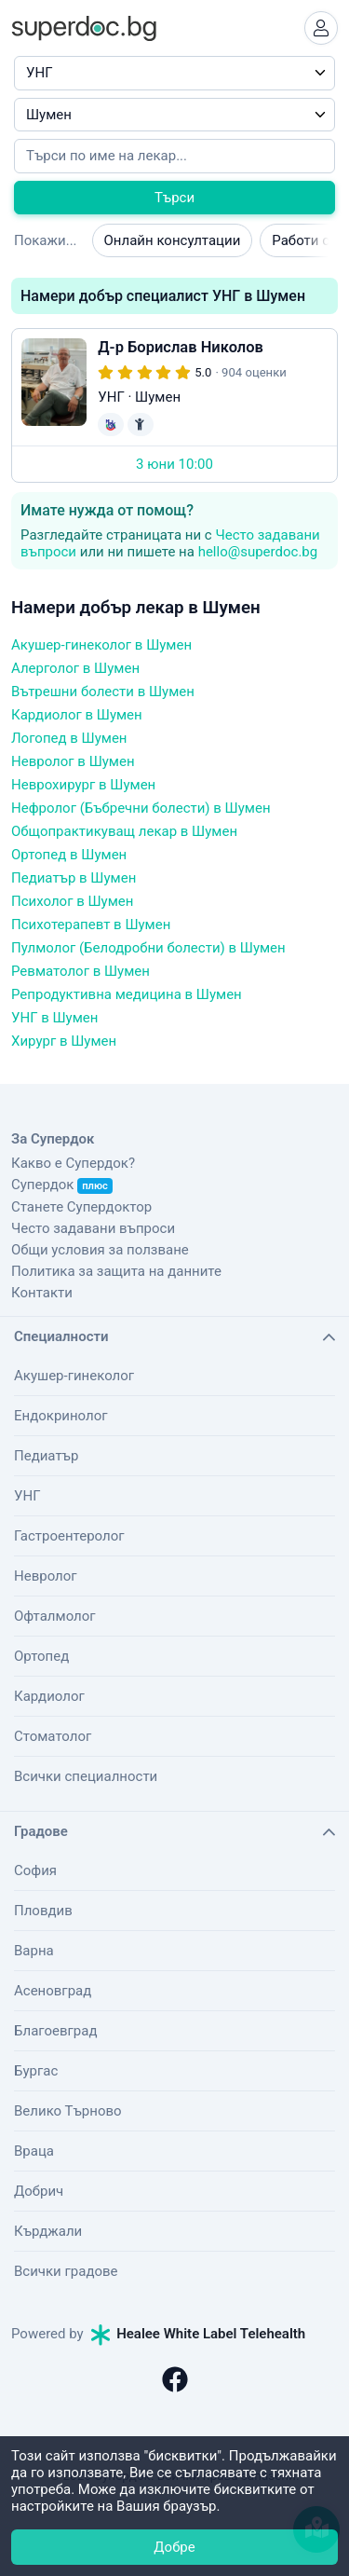  I want to click on Педиатър, so click(46, 1455).